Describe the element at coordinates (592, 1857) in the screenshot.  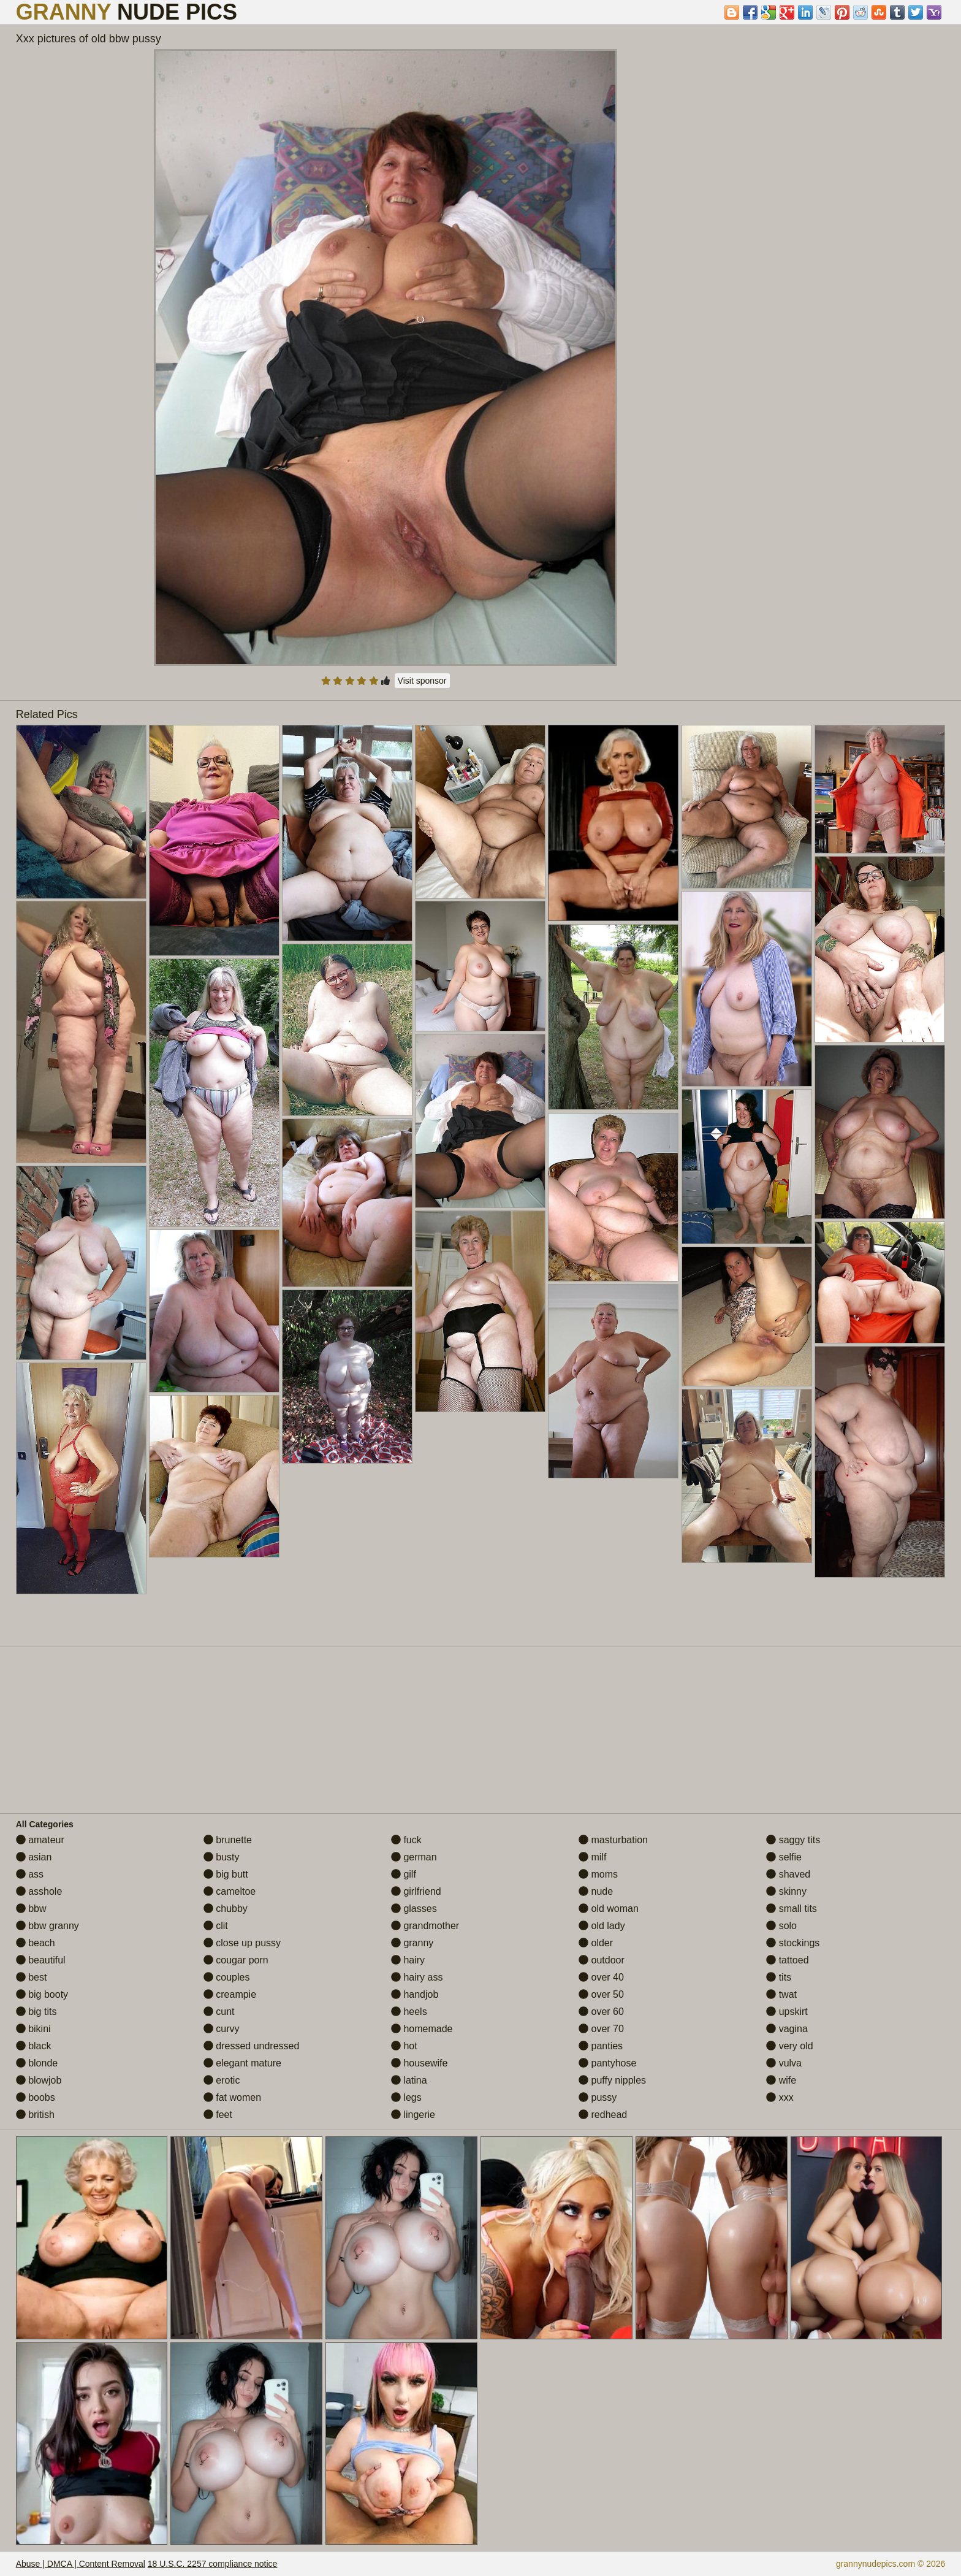
I see `milf` at that location.